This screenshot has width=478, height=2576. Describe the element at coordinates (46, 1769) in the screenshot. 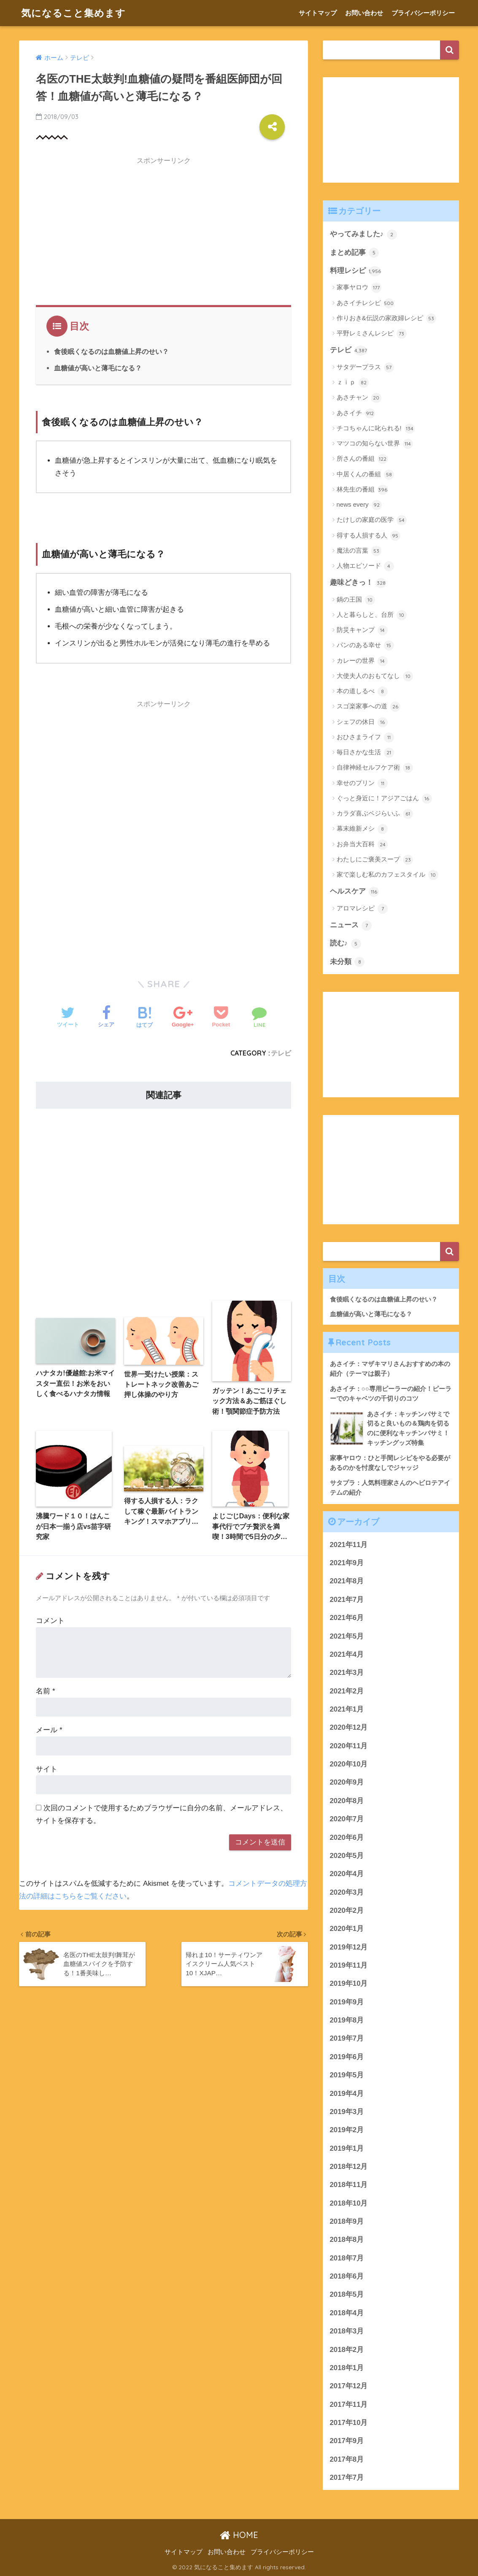

I see `サイト` at that location.